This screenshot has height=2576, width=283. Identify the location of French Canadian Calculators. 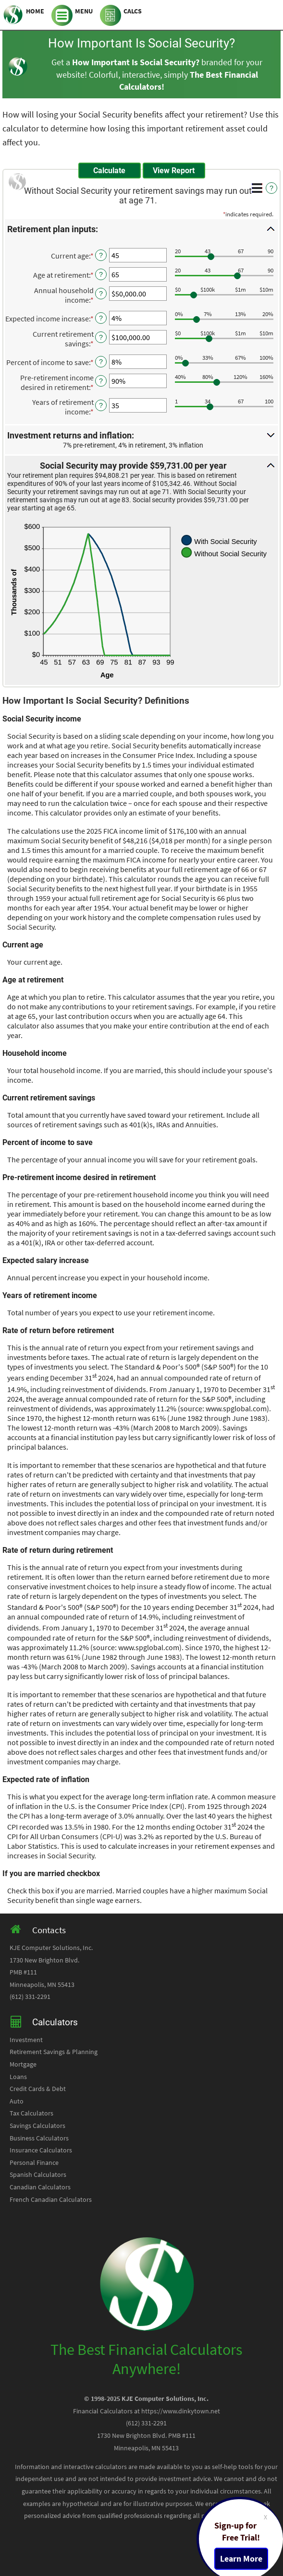
(51, 2200).